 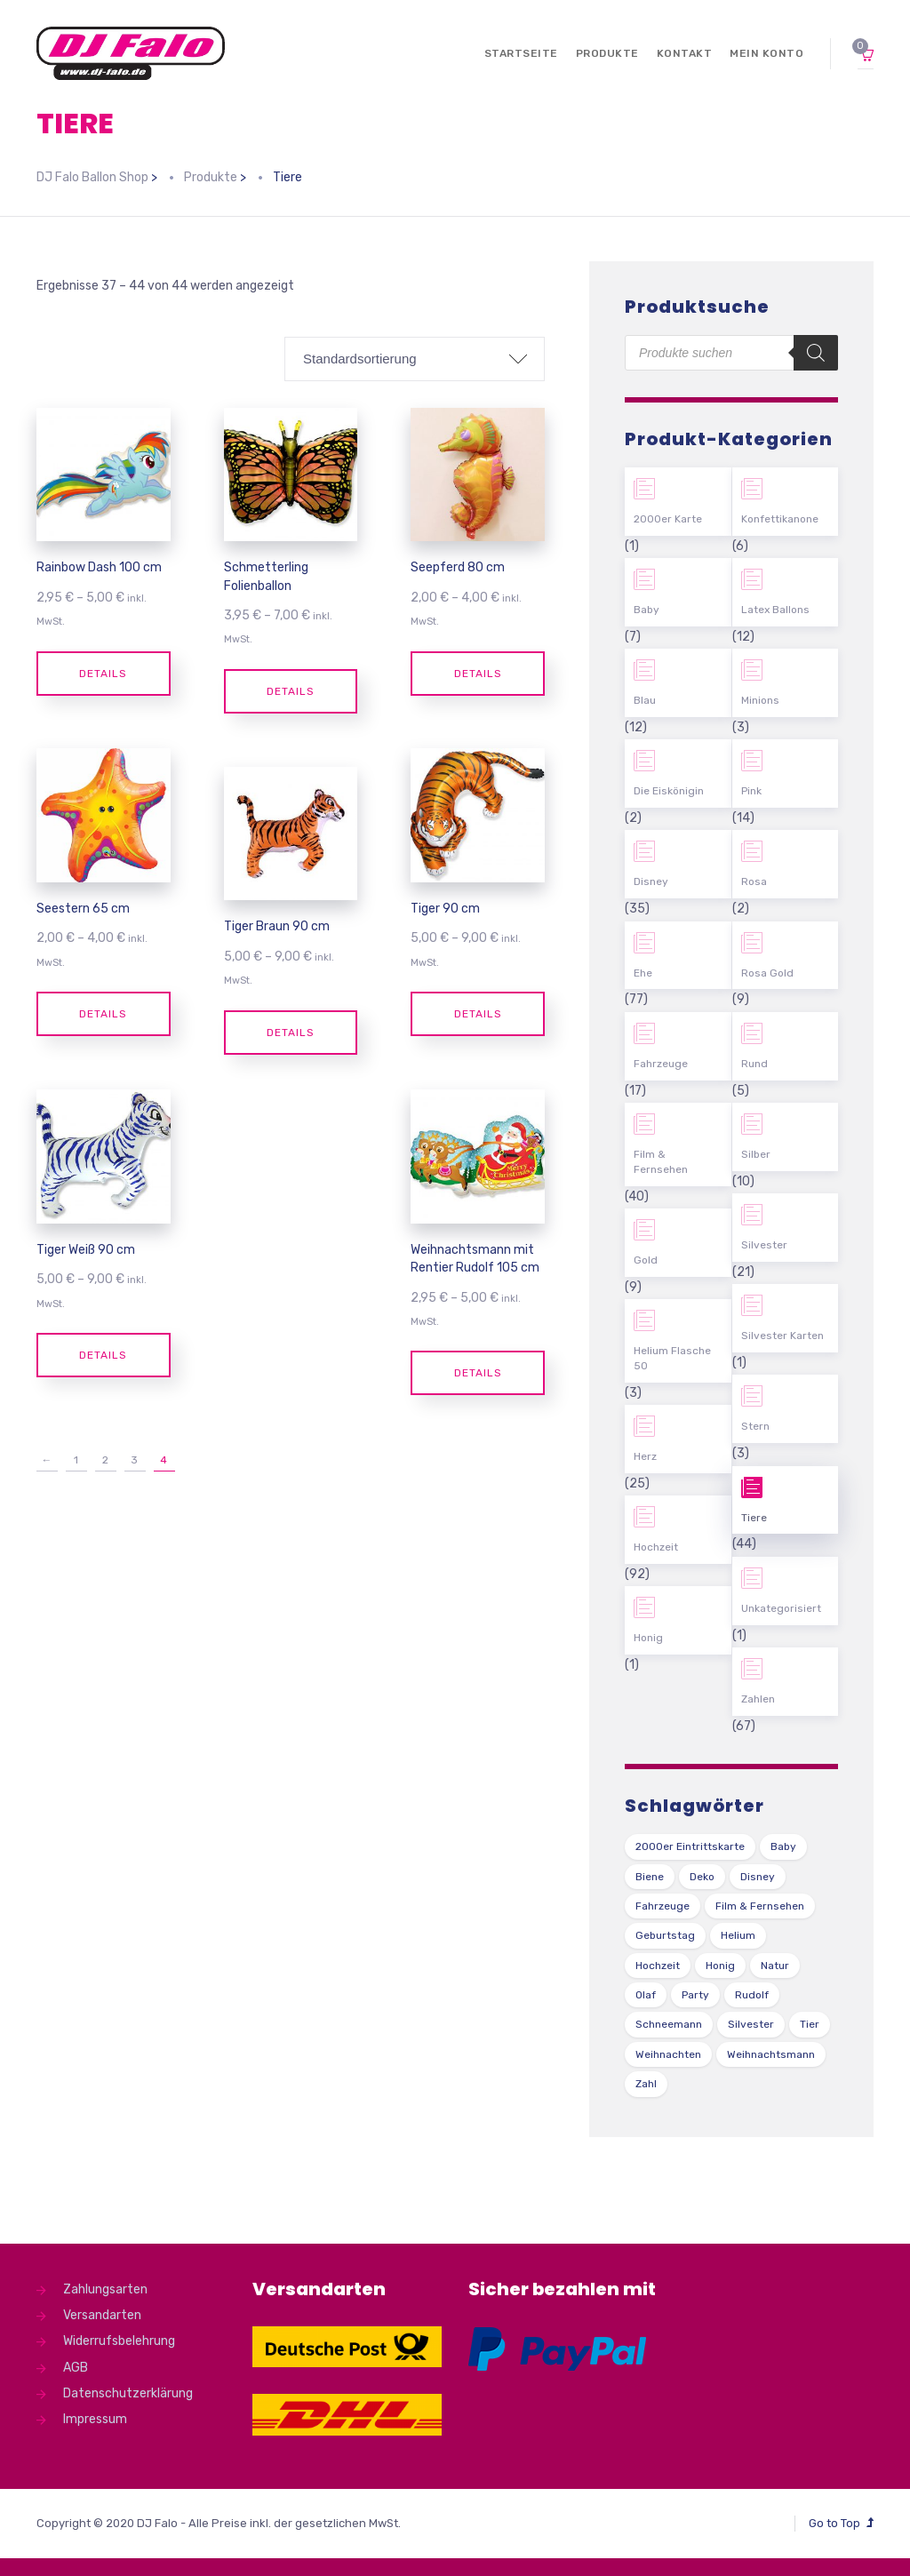 I want to click on Kontakt, so click(x=685, y=53).